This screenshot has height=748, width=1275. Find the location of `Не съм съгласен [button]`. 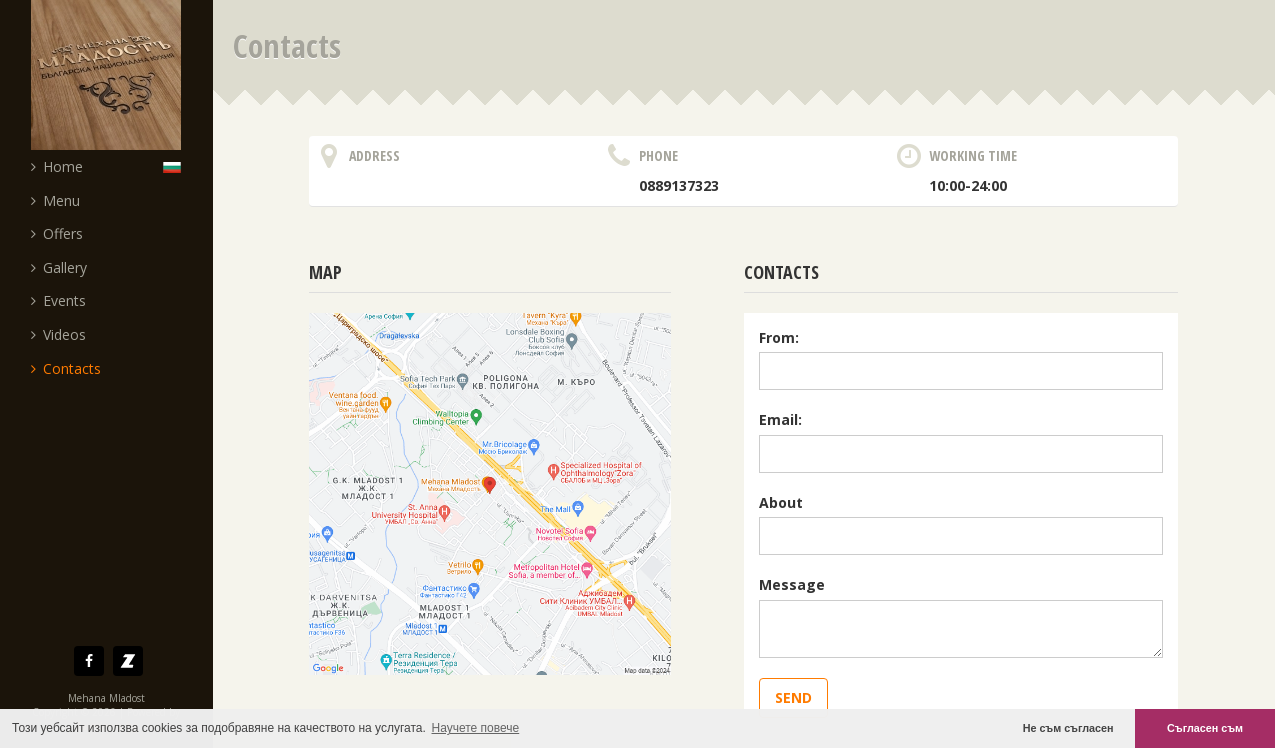

Не съм съгласен [button] is located at coordinates (1068, 728).